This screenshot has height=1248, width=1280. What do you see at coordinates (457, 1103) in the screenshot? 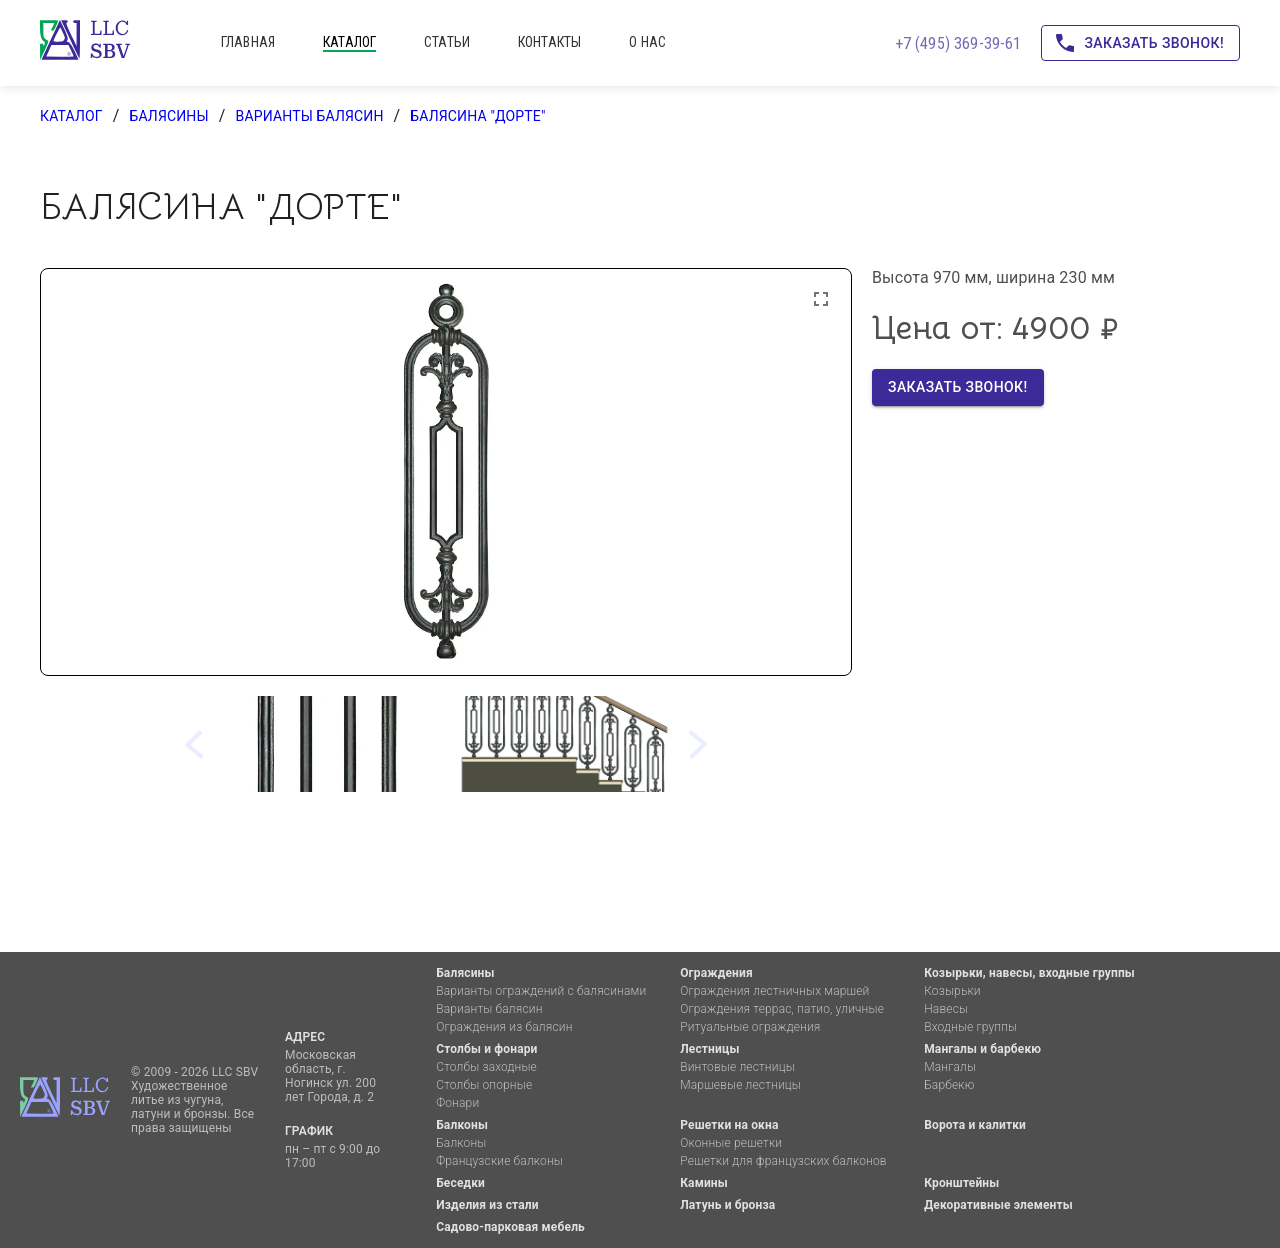
I see `Фонари` at bounding box center [457, 1103].